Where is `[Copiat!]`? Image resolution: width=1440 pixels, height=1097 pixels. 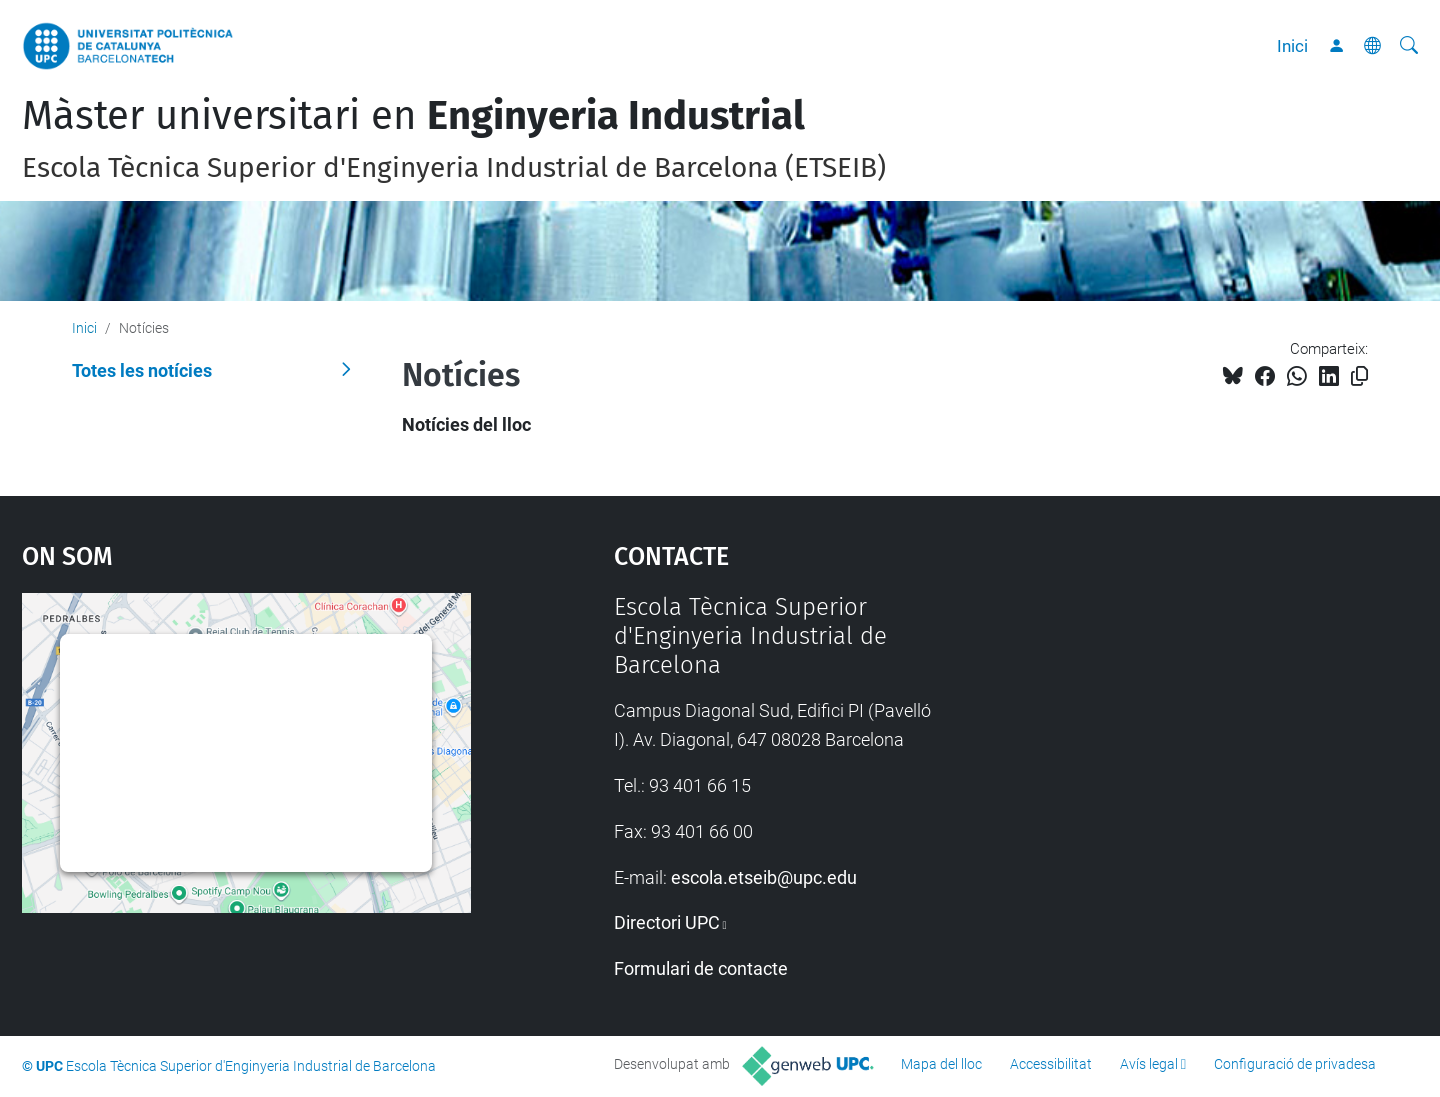 [Copiat!] is located at coordinates (1359, 376).